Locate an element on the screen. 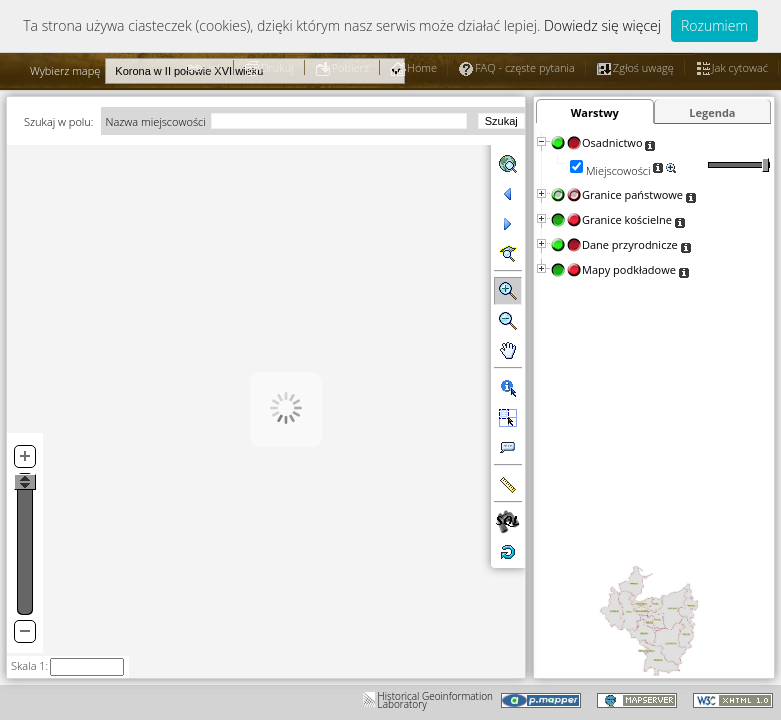  Rozumiem is located at coordinates (714, 25).